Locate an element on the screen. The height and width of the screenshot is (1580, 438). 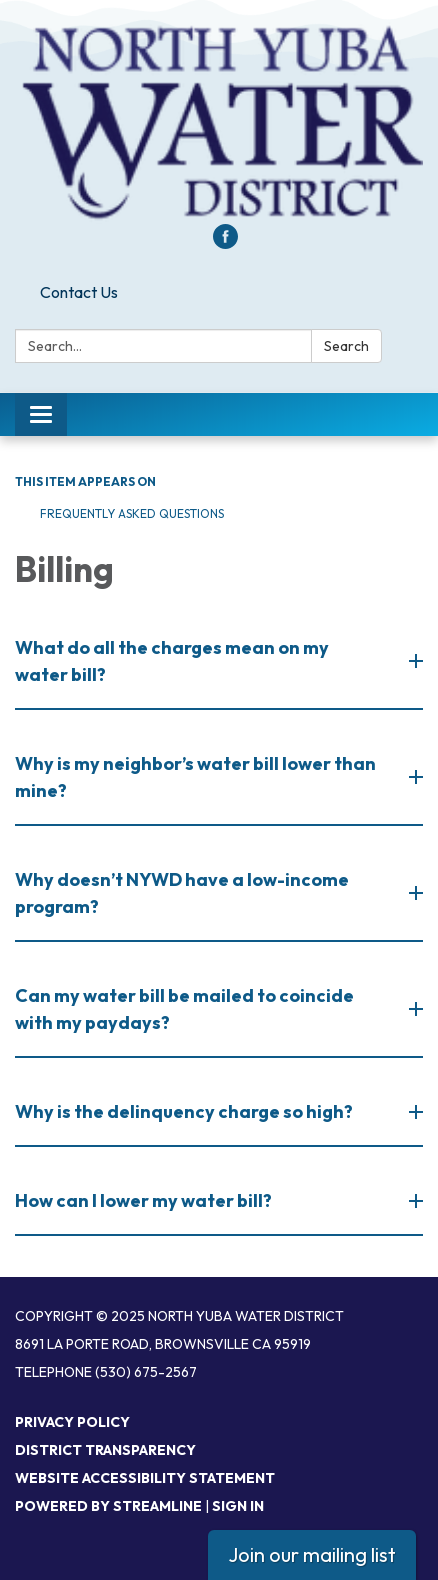
Can my water bill be mailed to coincide with my paydays? [button] is located at coordinates (184, 1009).